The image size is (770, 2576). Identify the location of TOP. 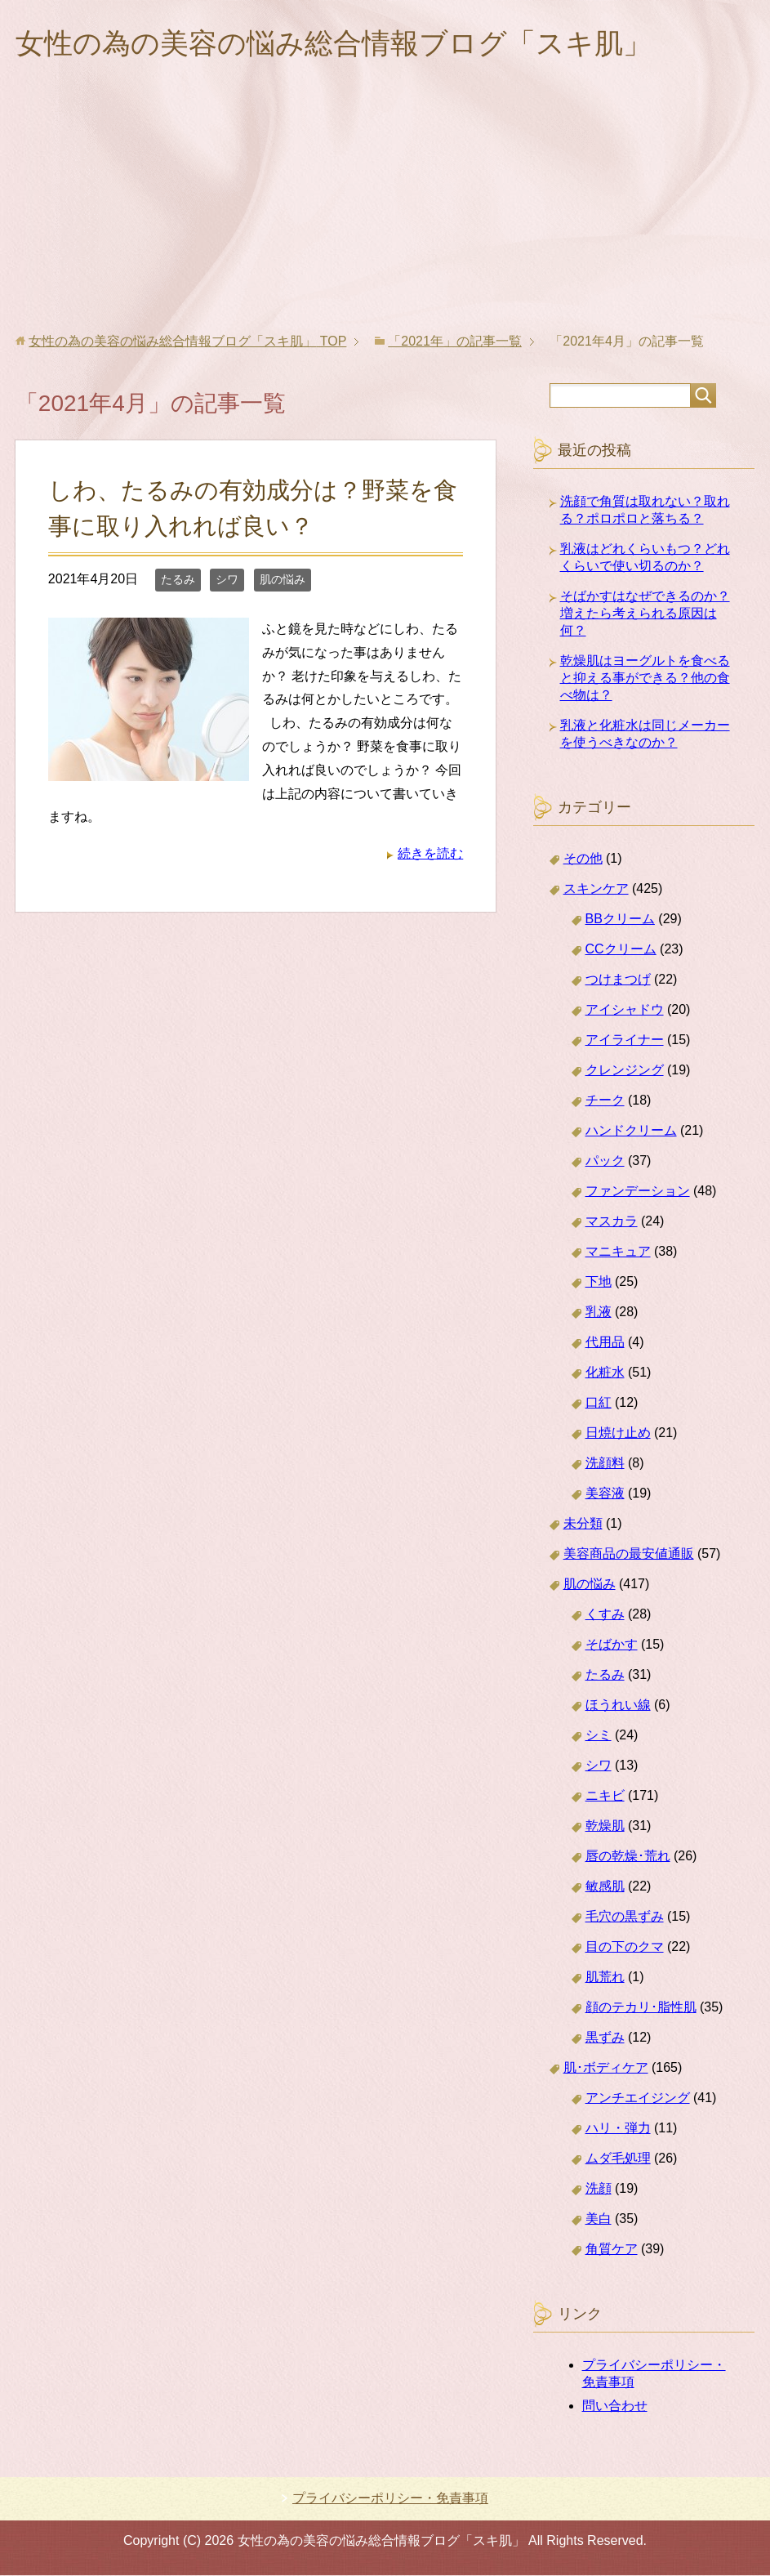
(187, 342).